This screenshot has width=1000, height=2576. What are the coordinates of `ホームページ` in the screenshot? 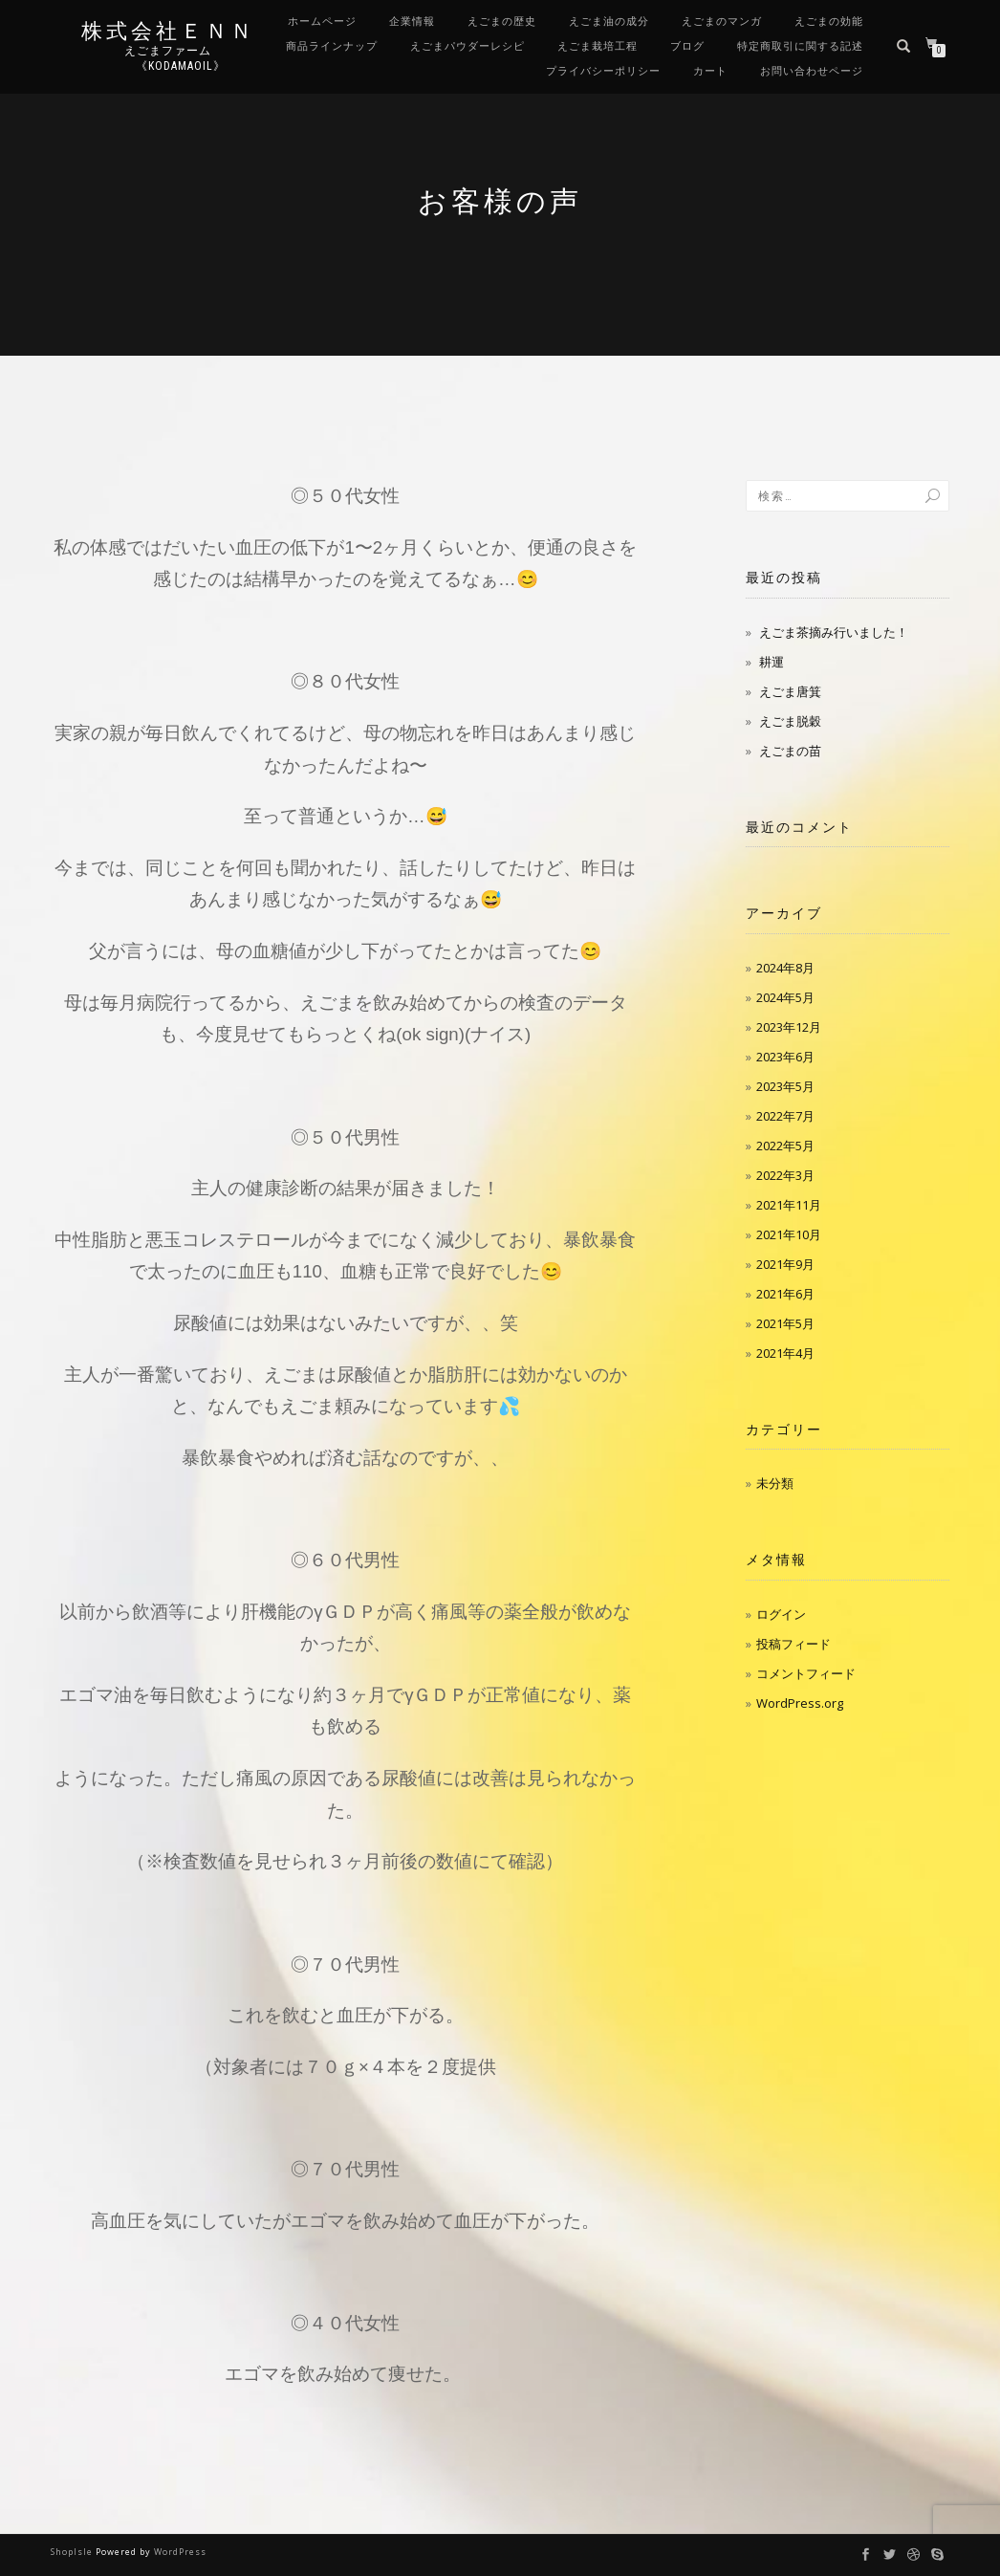 It's located at (322, 21).